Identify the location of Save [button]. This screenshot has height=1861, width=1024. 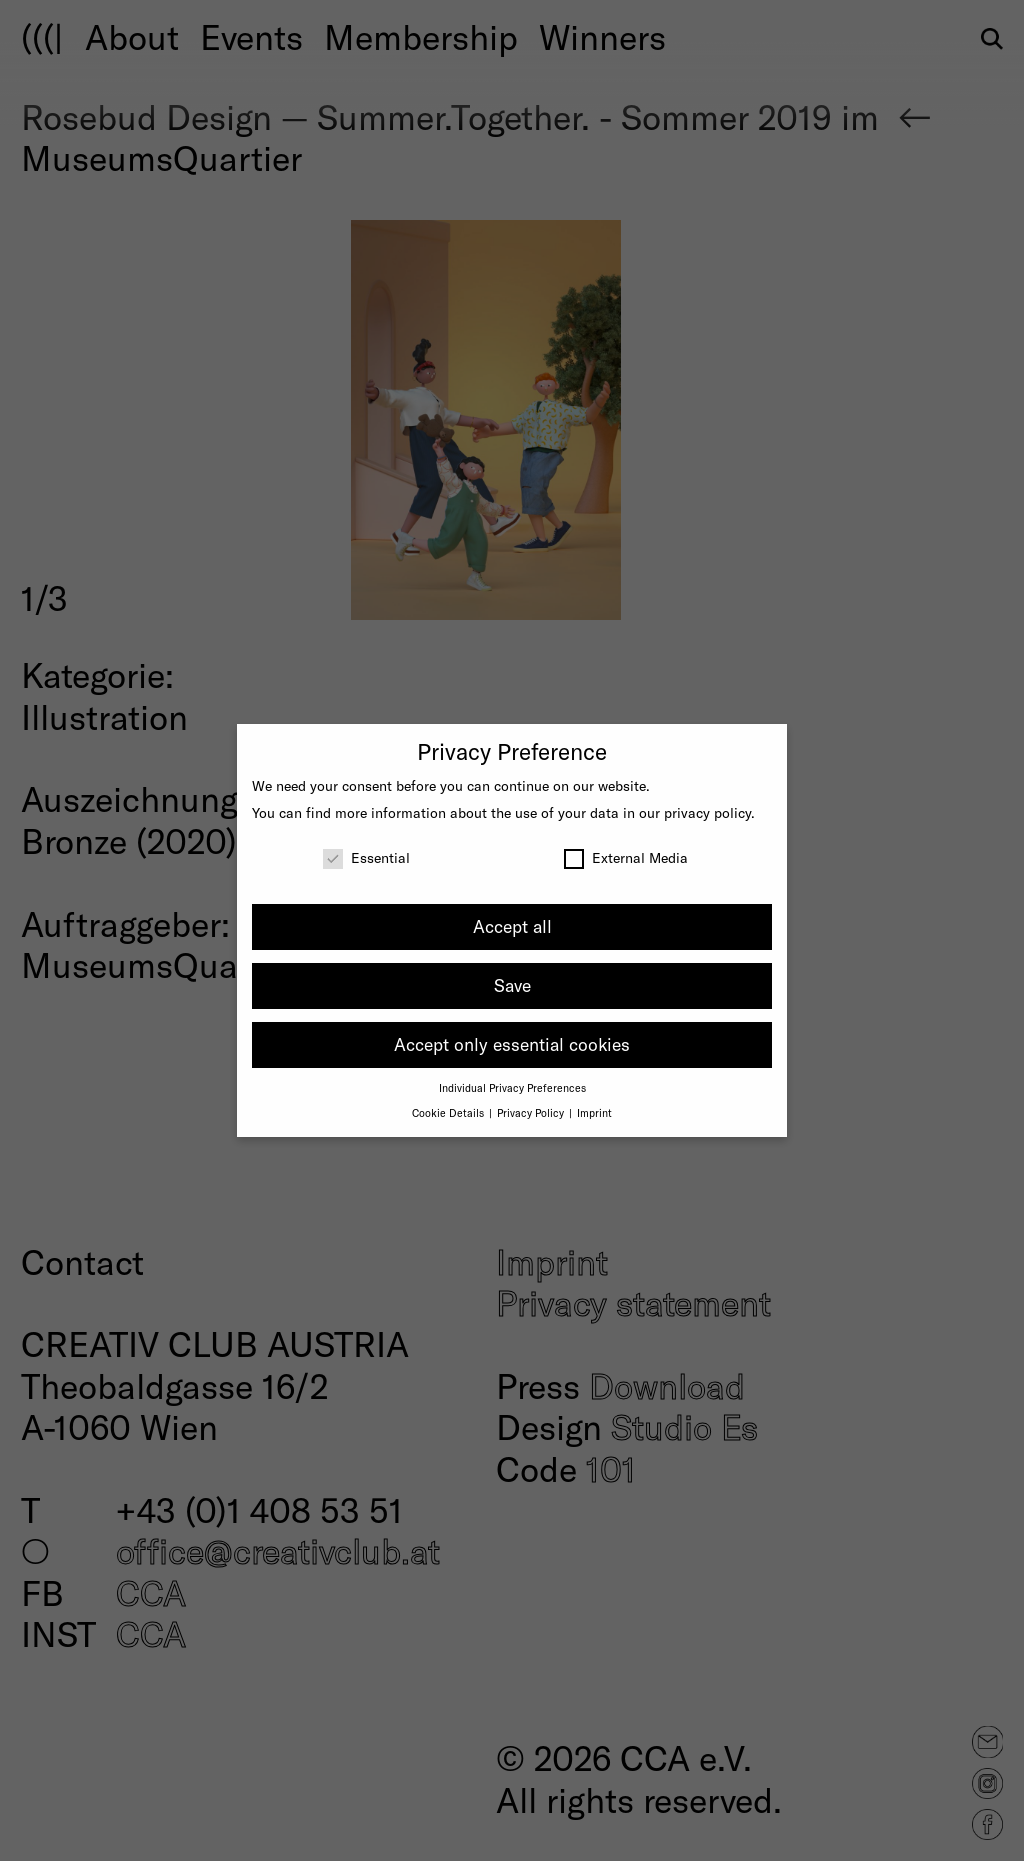
(512, 985).